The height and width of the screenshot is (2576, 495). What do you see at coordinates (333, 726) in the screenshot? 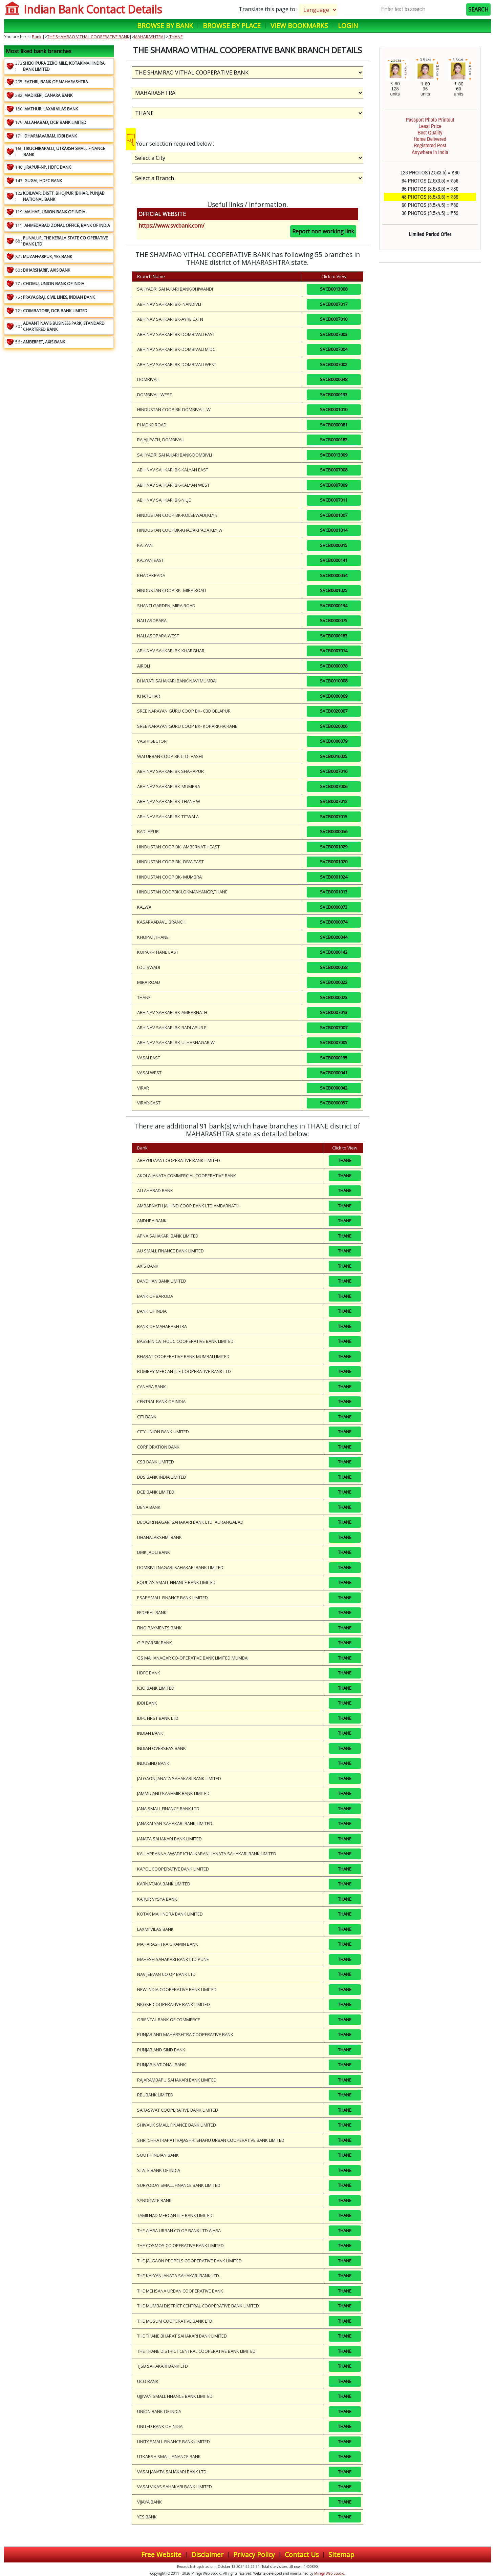
I see `SVCB0020006` at bounding box center [333, 726].